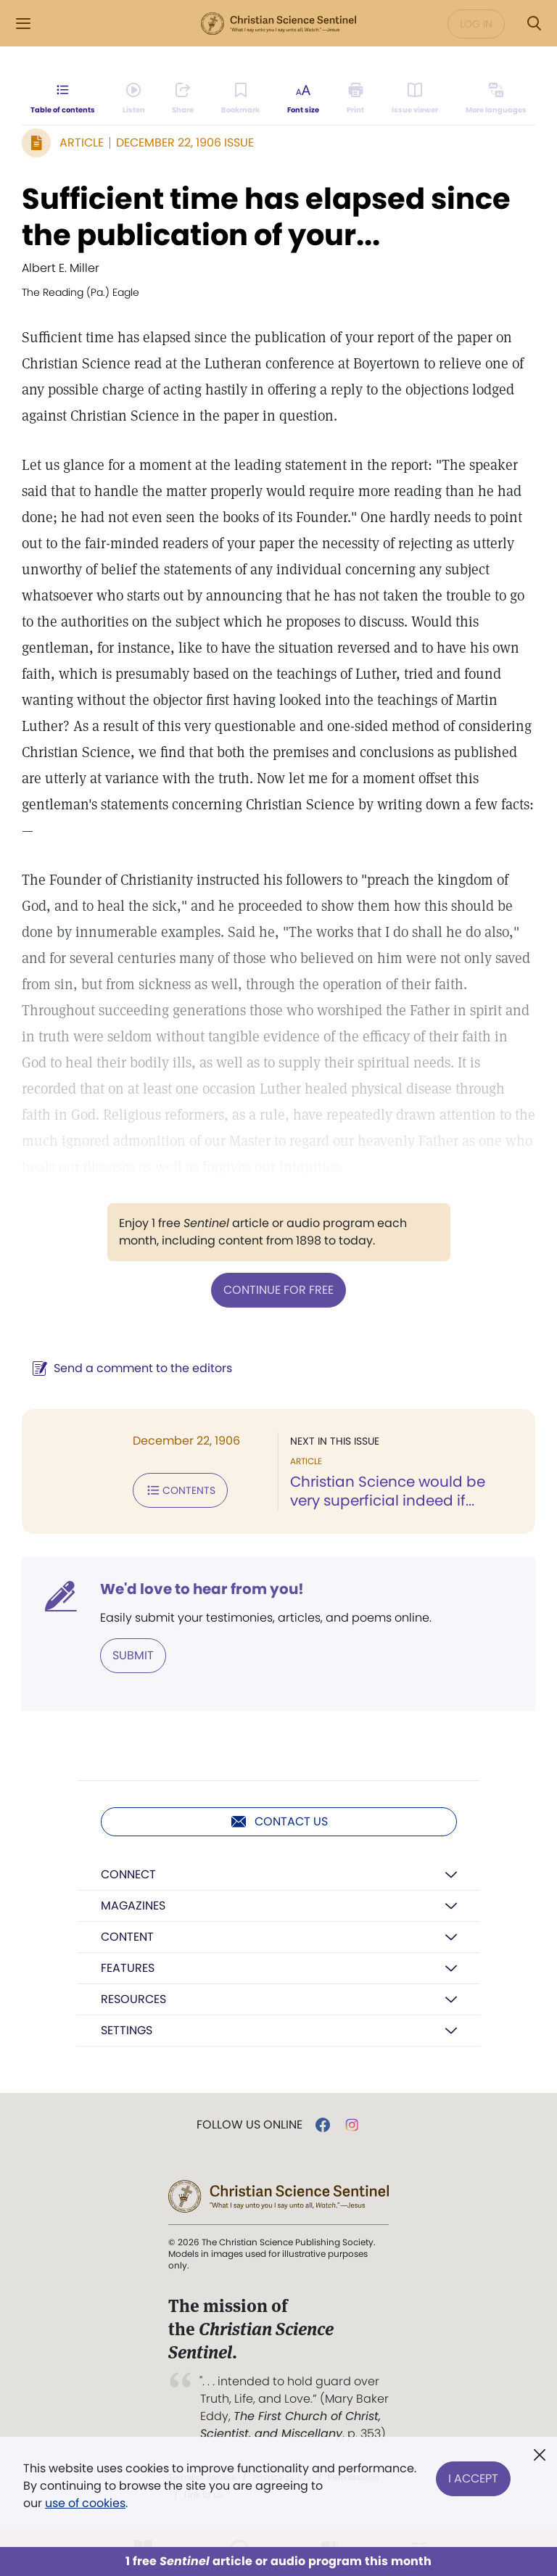 The image size is (557, 2576). I want to click on [Subscribe or log in to share this page.], so click(182, 99).